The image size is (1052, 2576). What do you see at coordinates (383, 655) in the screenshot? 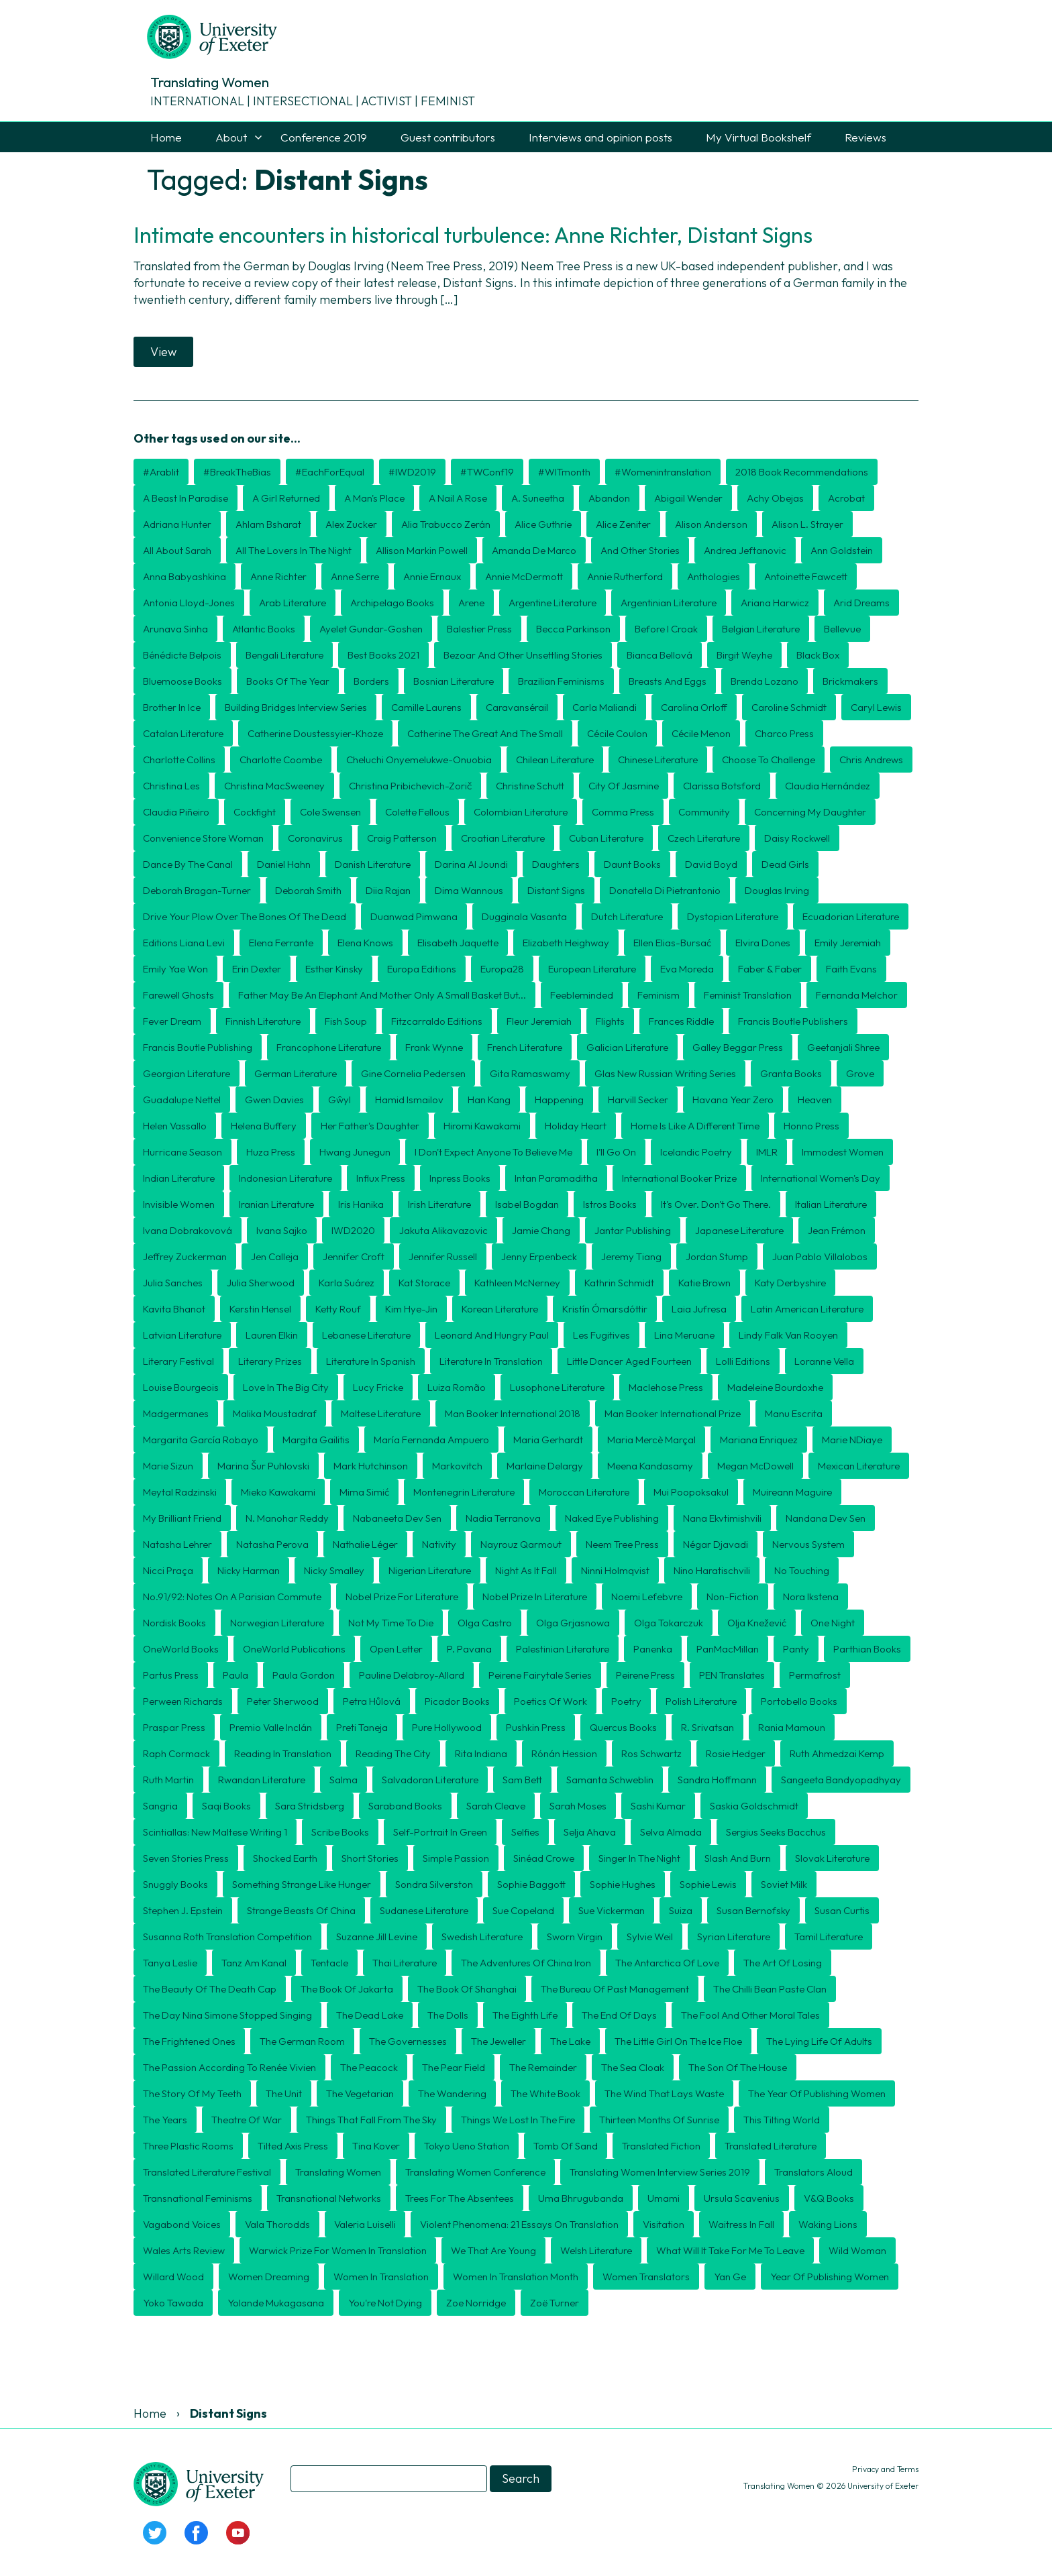
I see `Best Books 2021` at bounding box center [383, 655].